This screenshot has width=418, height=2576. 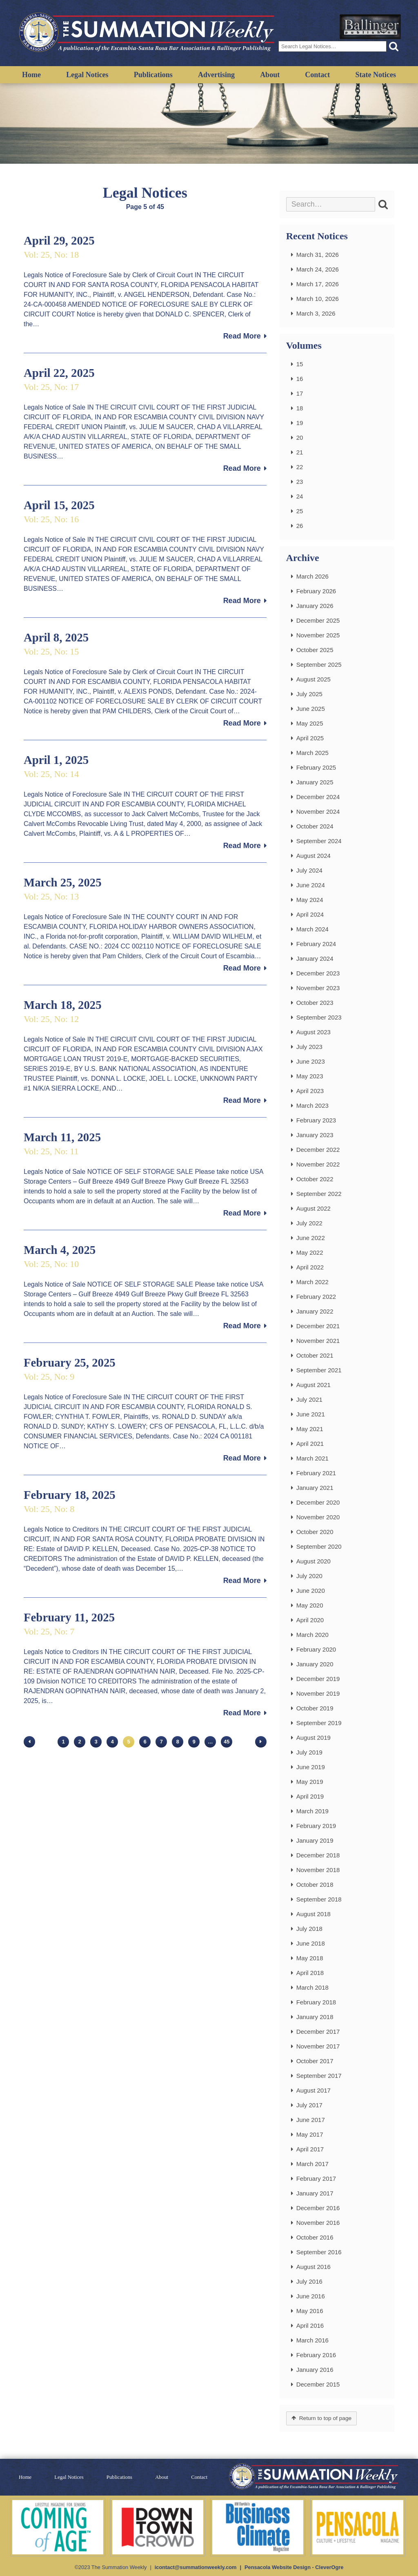 I want to click on May 2022, so click(x=309, y=1252).